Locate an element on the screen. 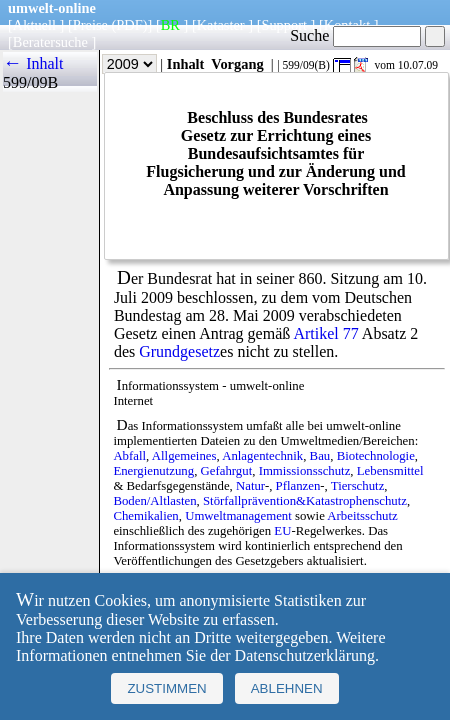 This screenshot has width=450, height=720. Kataster is located at coordinates (221, 25).